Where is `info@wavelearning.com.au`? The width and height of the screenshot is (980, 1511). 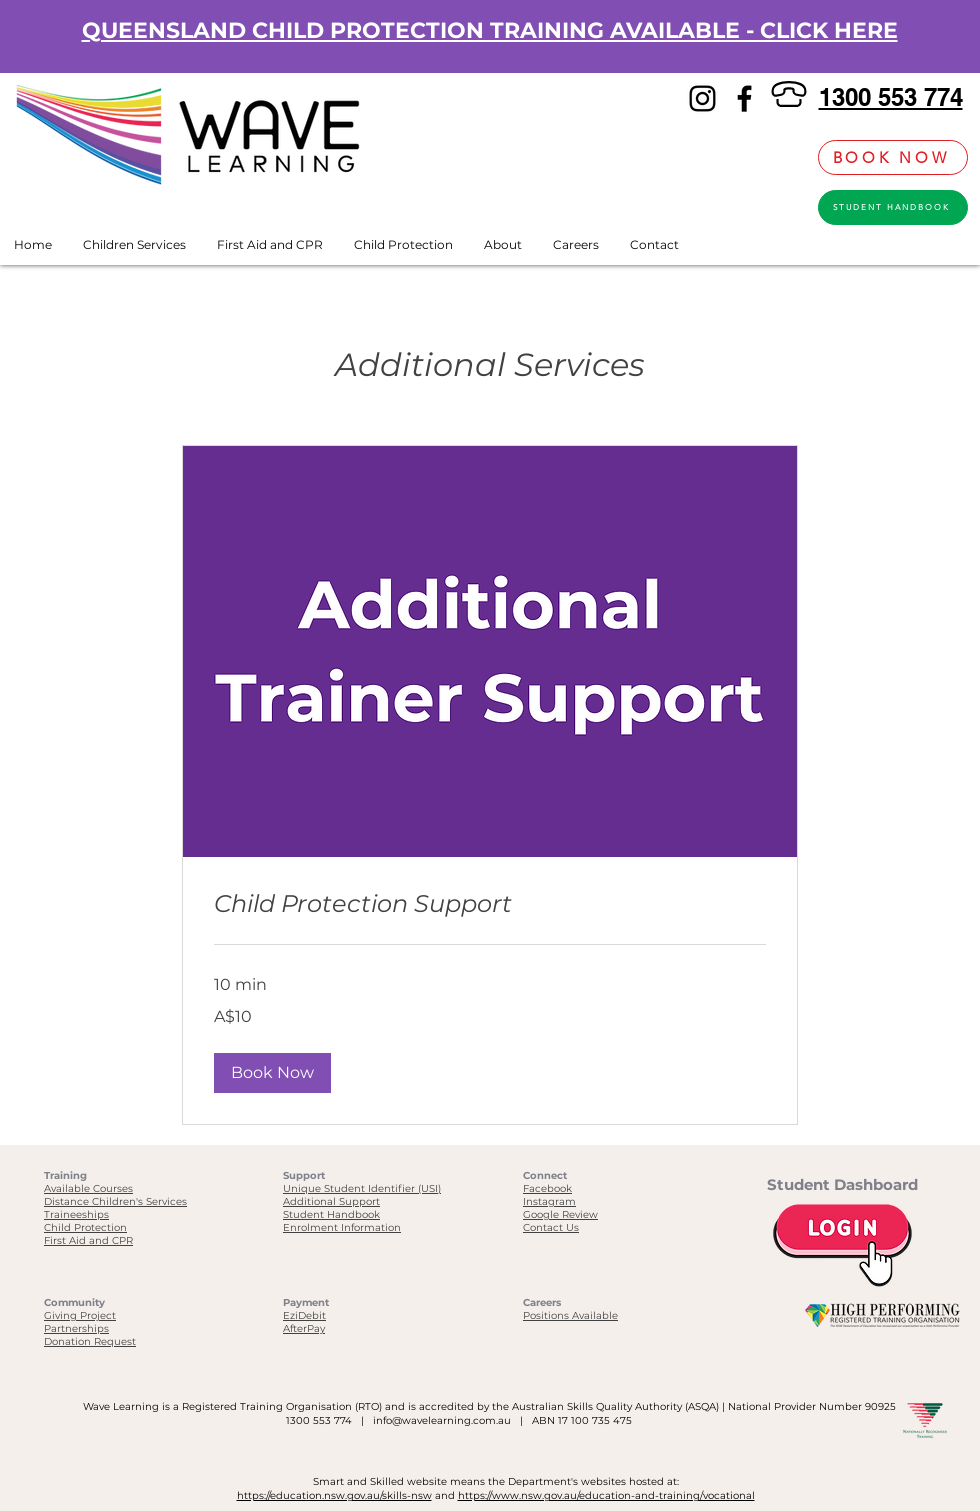 info@wavelearning.com.au is located at coordinates (442, 1420).